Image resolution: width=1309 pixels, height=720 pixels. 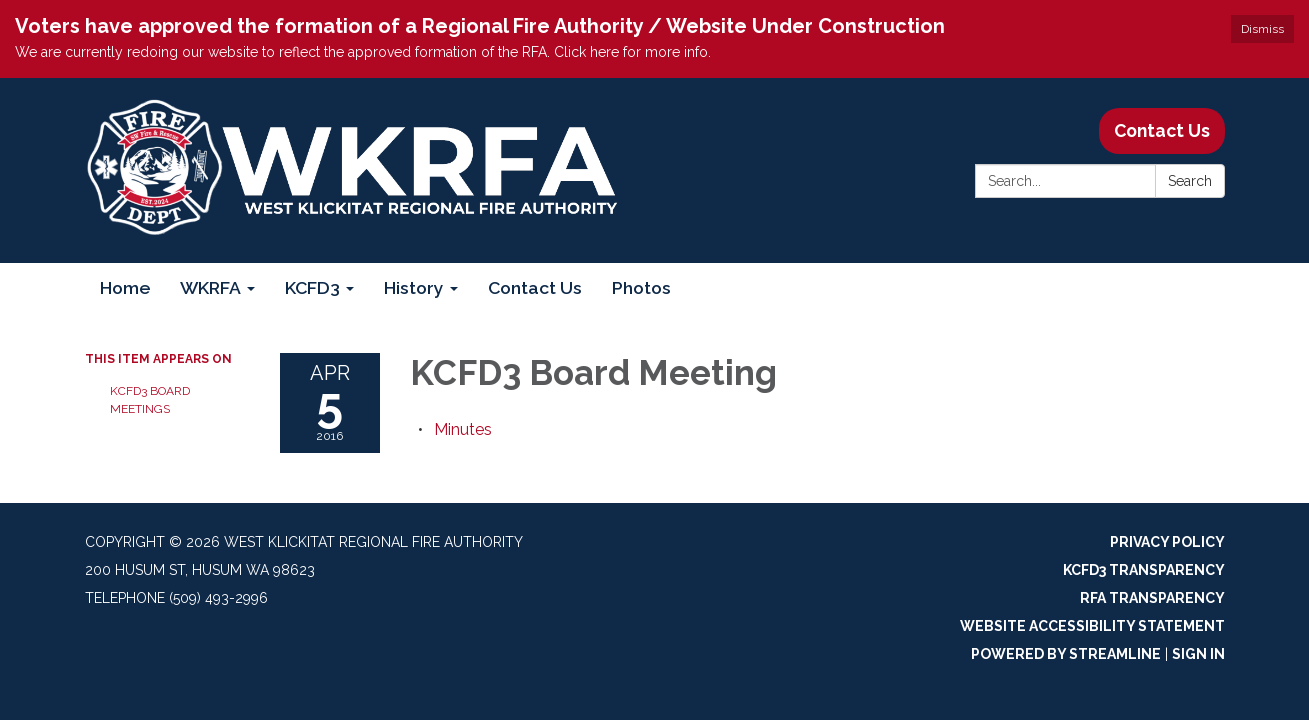 What do you see at coordinates (150, 400) in the screenshot?
I see `KCFD3 Board Meetings` at bounding box center [150, 400].